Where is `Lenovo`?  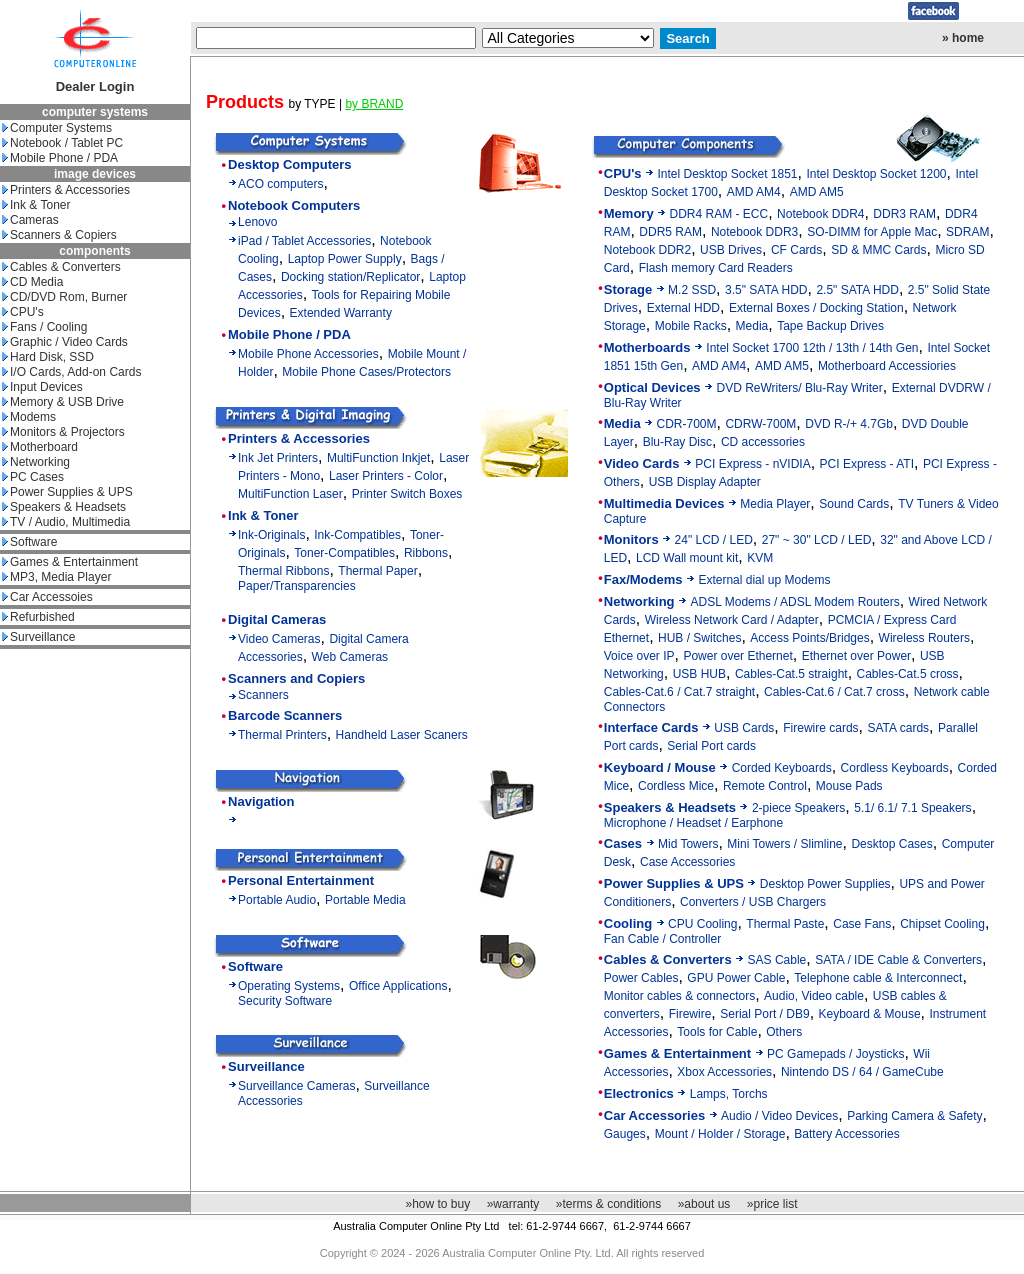 Lenovo is located at coordinates (257, 222).